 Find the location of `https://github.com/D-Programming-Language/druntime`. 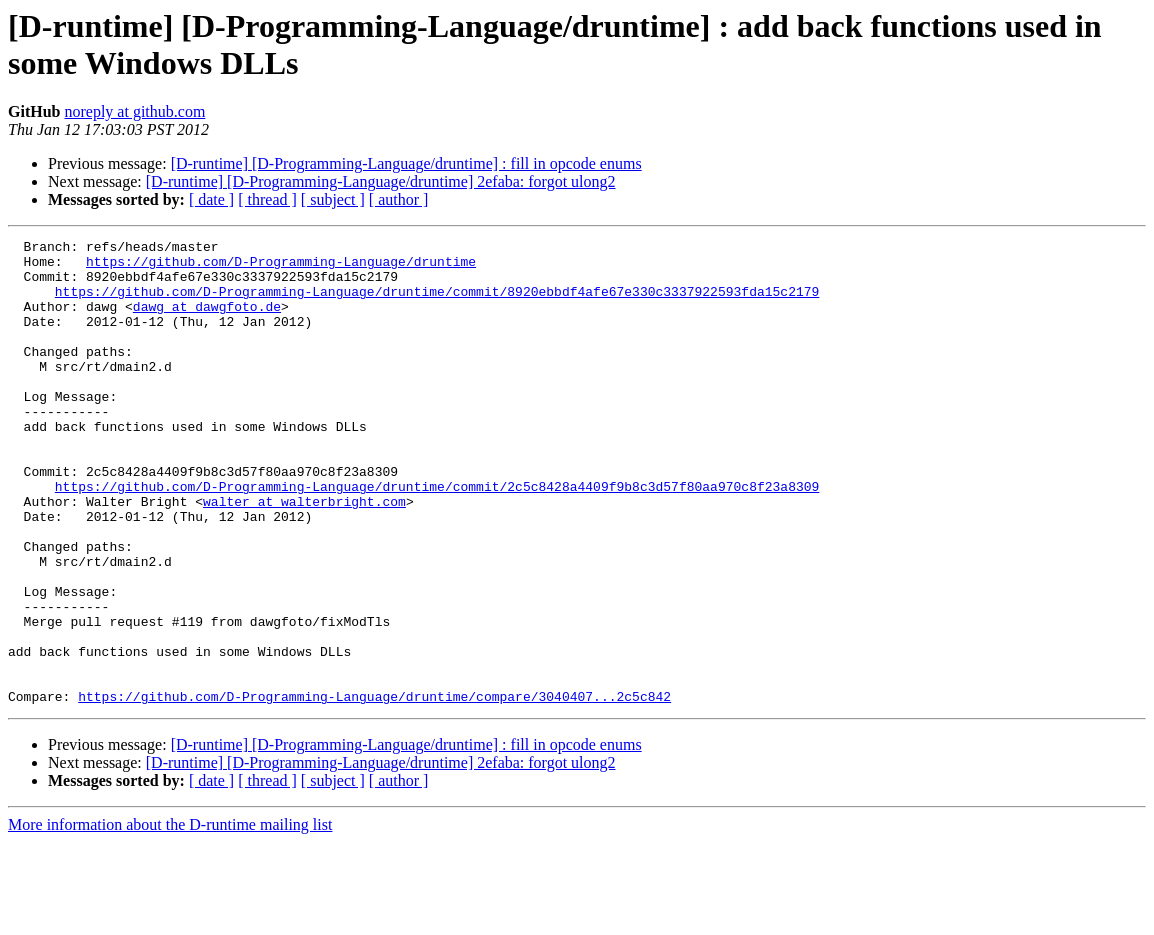

https://github.com/D-Programming-Language/druntime is located at coordinates (281, 267).